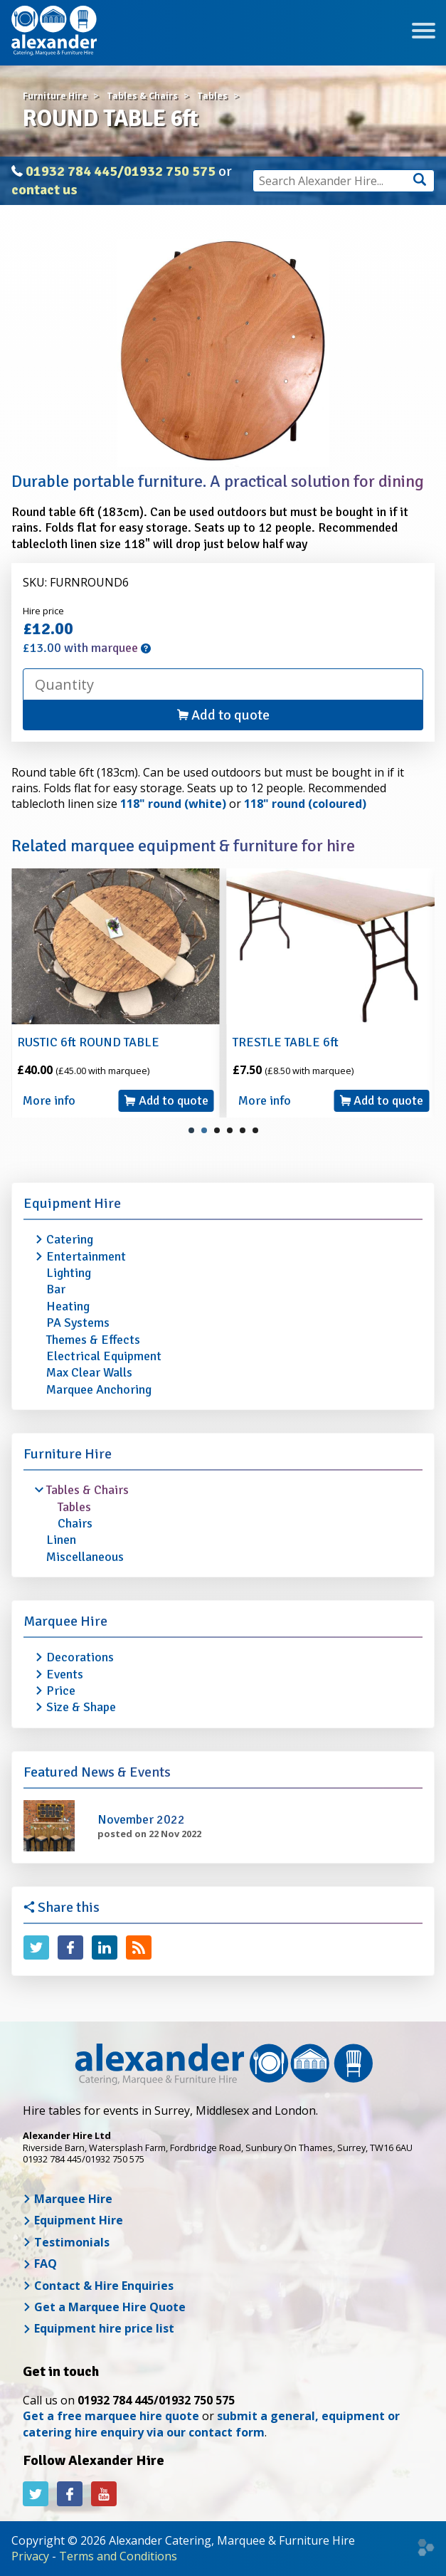 The image size is (446, 2576). I want to click on Entertainment, so click(86, 1256).